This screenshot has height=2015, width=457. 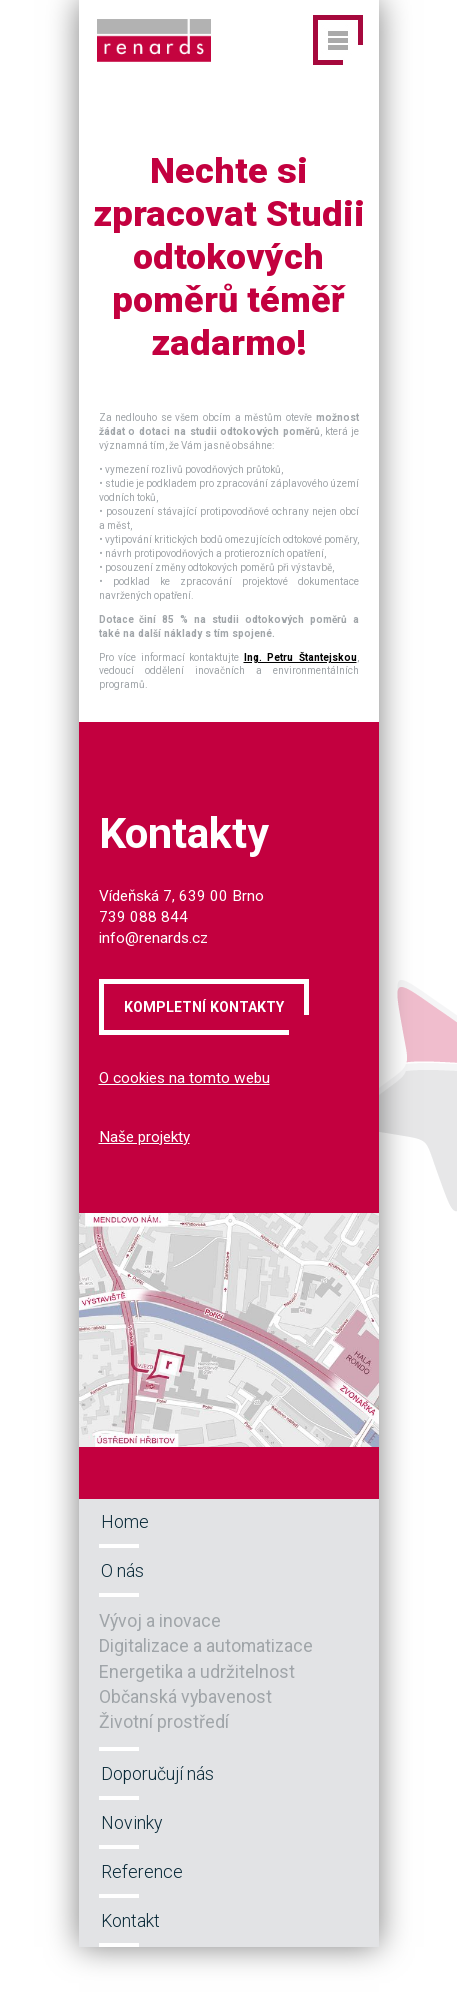 I want to click on Novinky, so click(x=131, y=1823).